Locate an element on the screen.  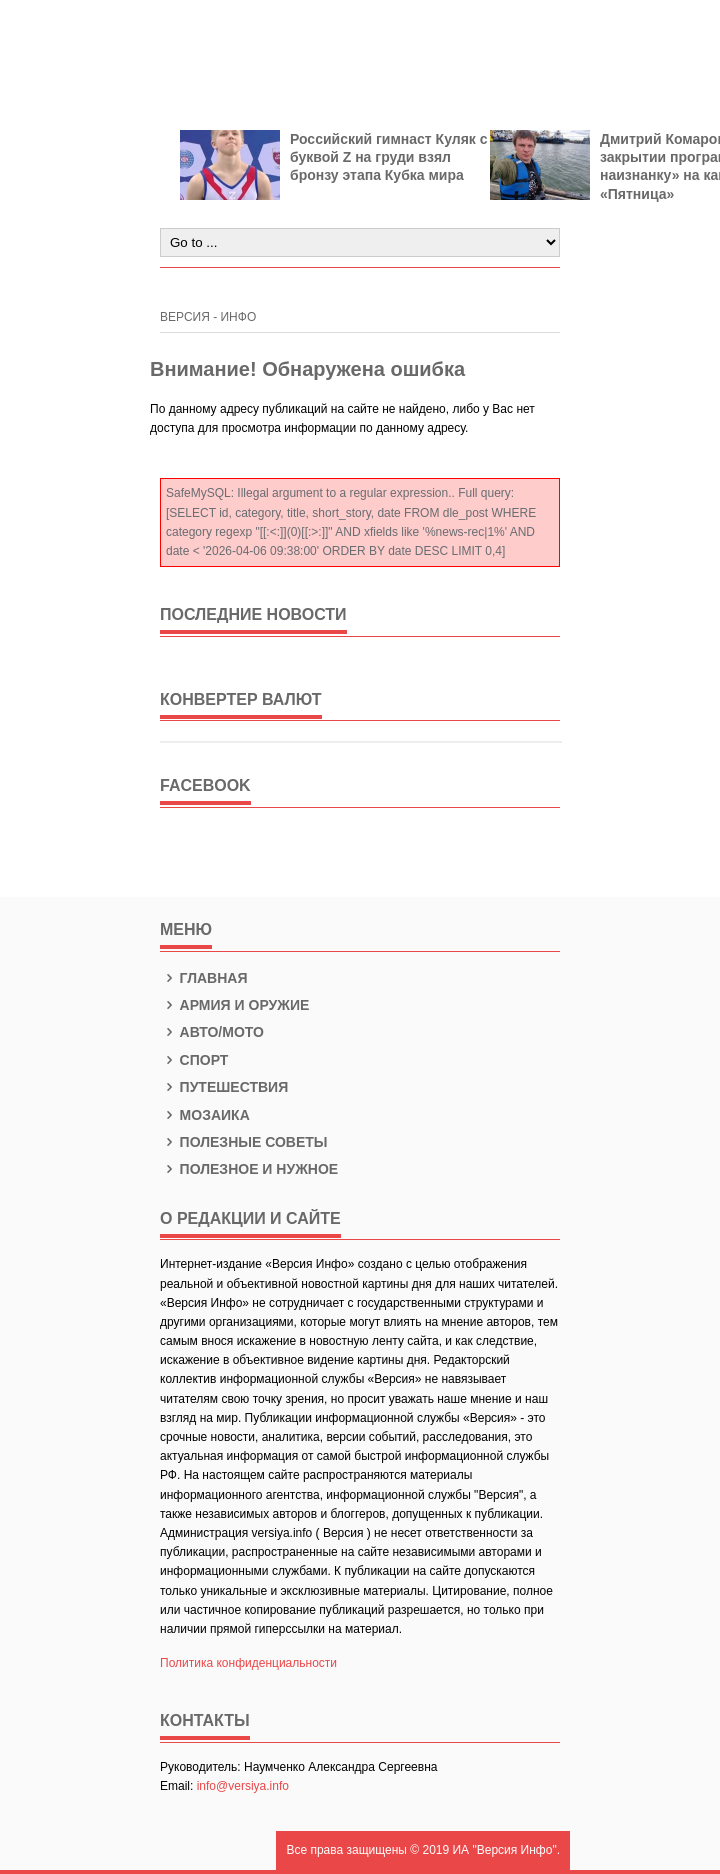
info@versiya.info is located at coordinates (243, 1786).